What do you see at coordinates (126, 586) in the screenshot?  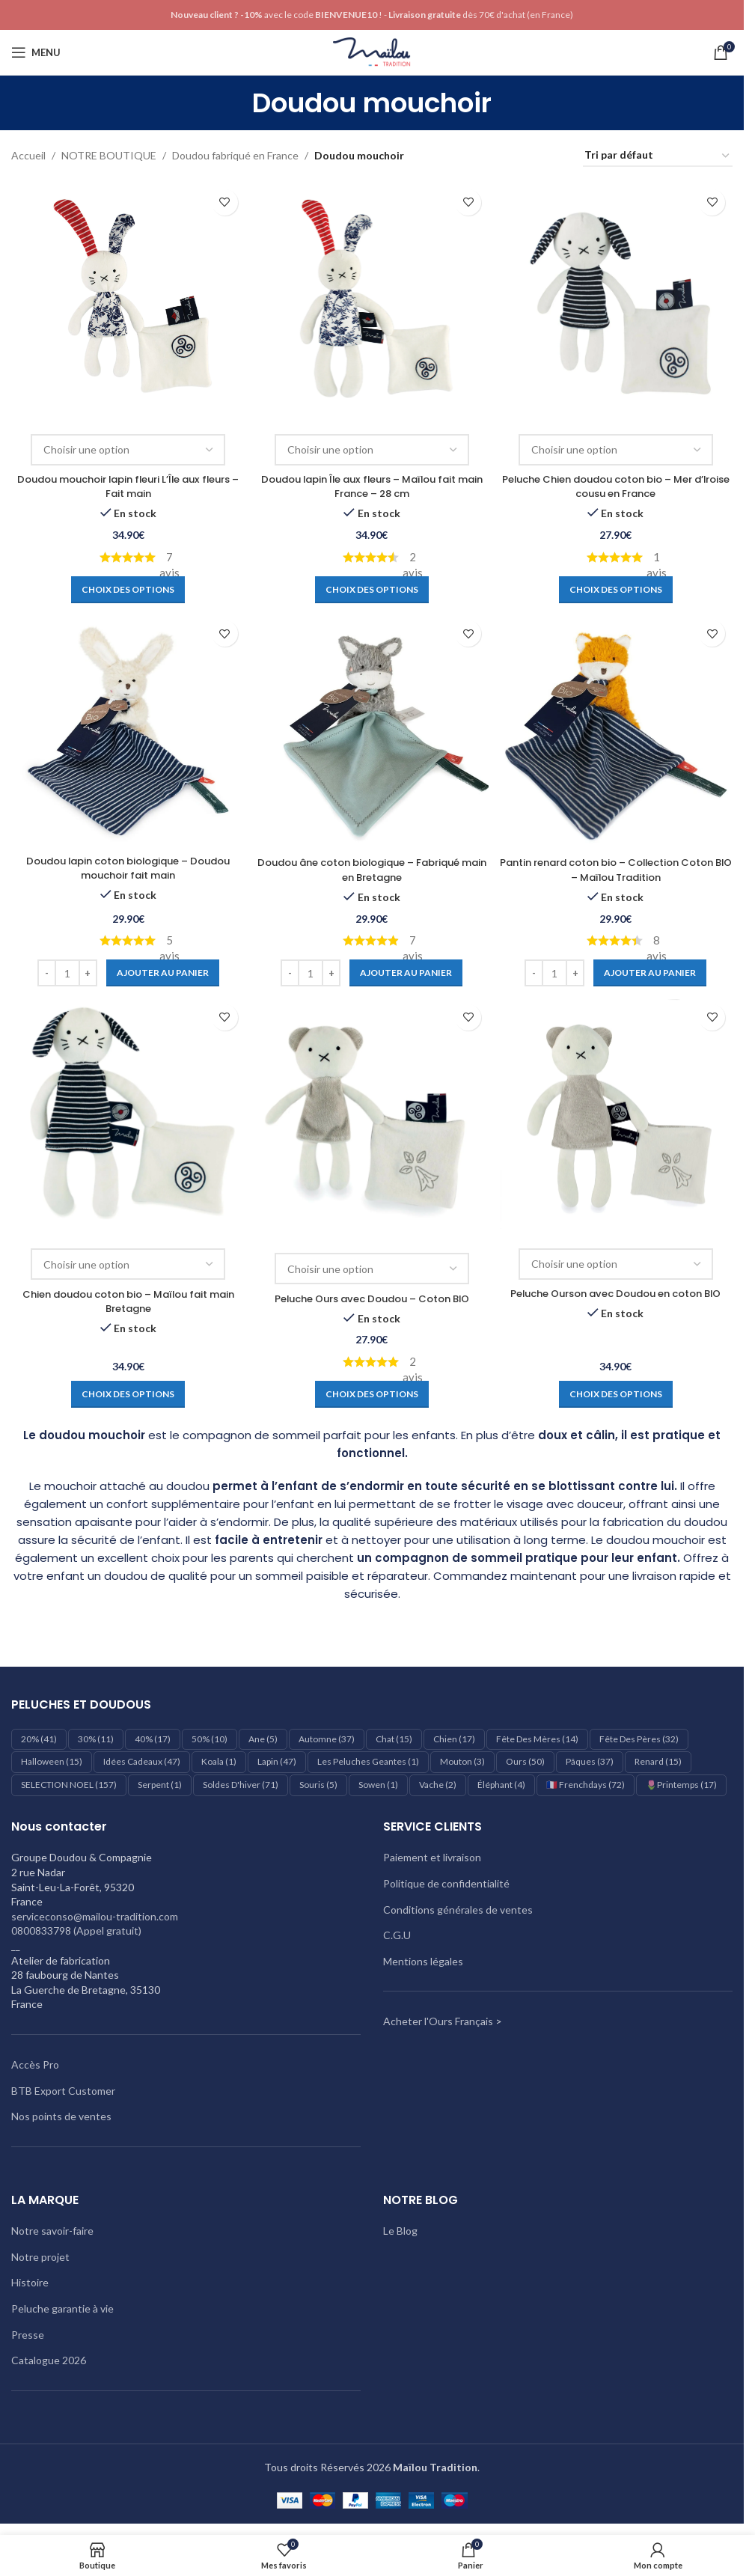 I see `[Sélectionner les options pour “Doudou mouchoir lapin fleuri L'Île aux fleurs - Fait main”]` at bounding box center [126, 586].